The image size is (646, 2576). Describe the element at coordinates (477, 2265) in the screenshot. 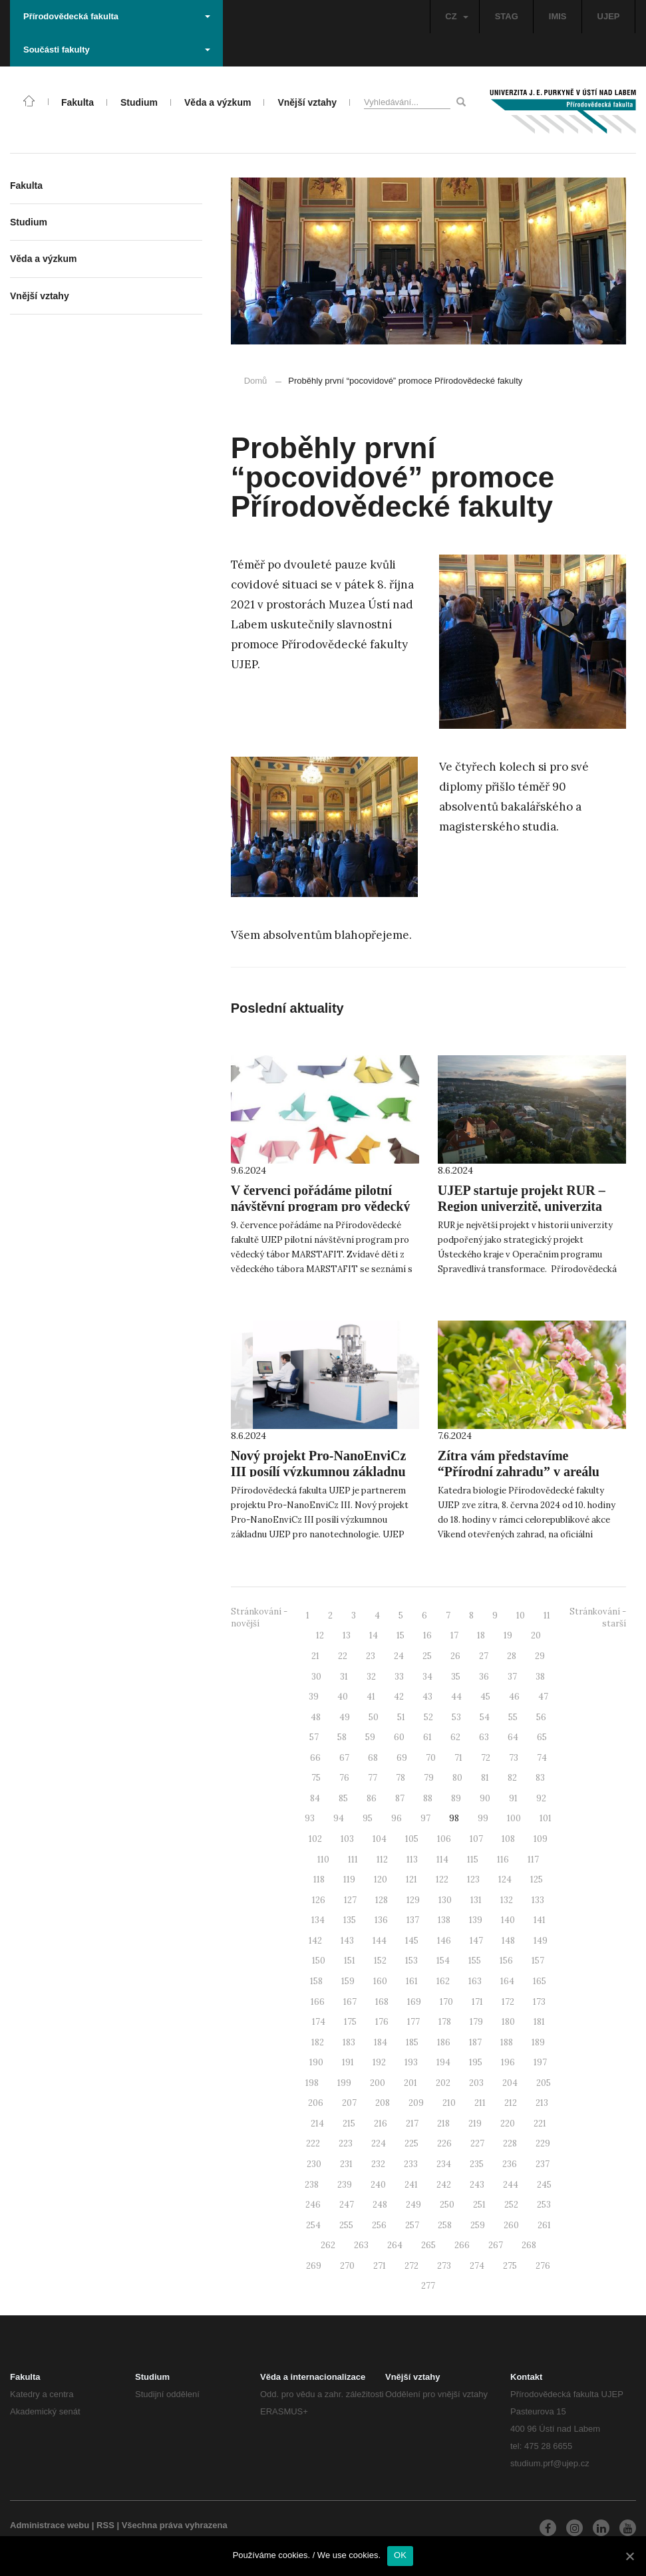

I see `274` at that location.